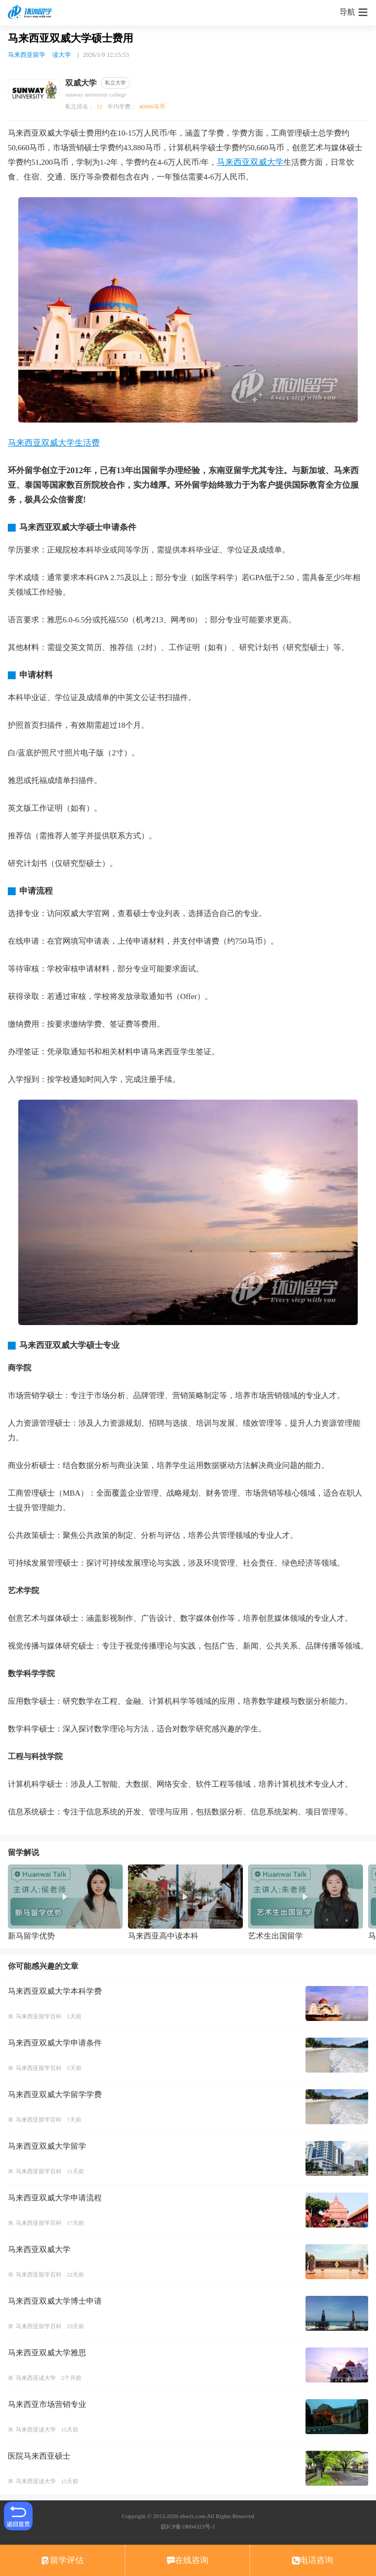  I want to click on 皖ICP备19004323号-1, so click(188, 2526).